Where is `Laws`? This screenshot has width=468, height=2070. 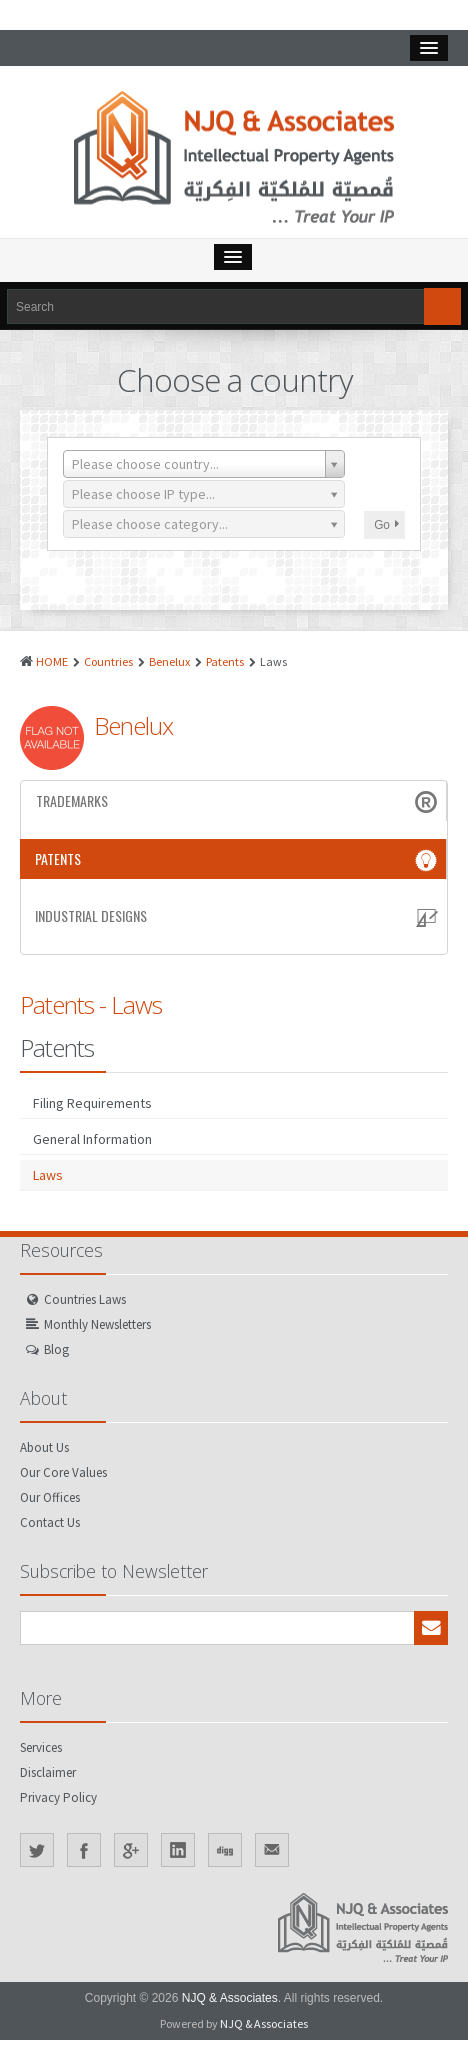
Laws is located at coordinates (48, 1175).